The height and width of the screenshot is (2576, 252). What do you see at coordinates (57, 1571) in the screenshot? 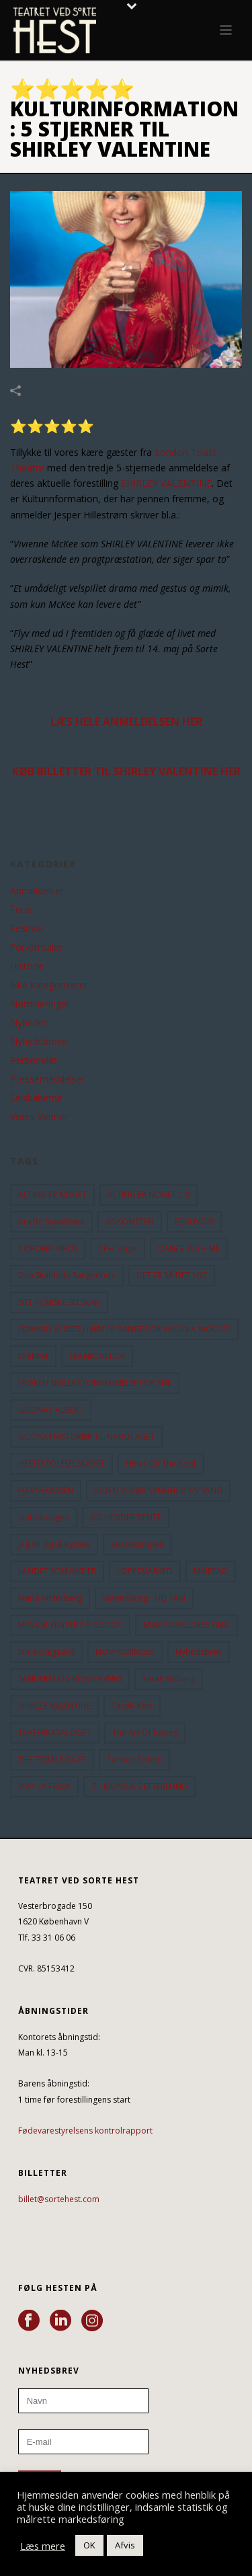
I see `LANDET SOM IKKE ER [LANDET SOM IKKE ER (21 elementer)]` at bounding box center [57, 1571].